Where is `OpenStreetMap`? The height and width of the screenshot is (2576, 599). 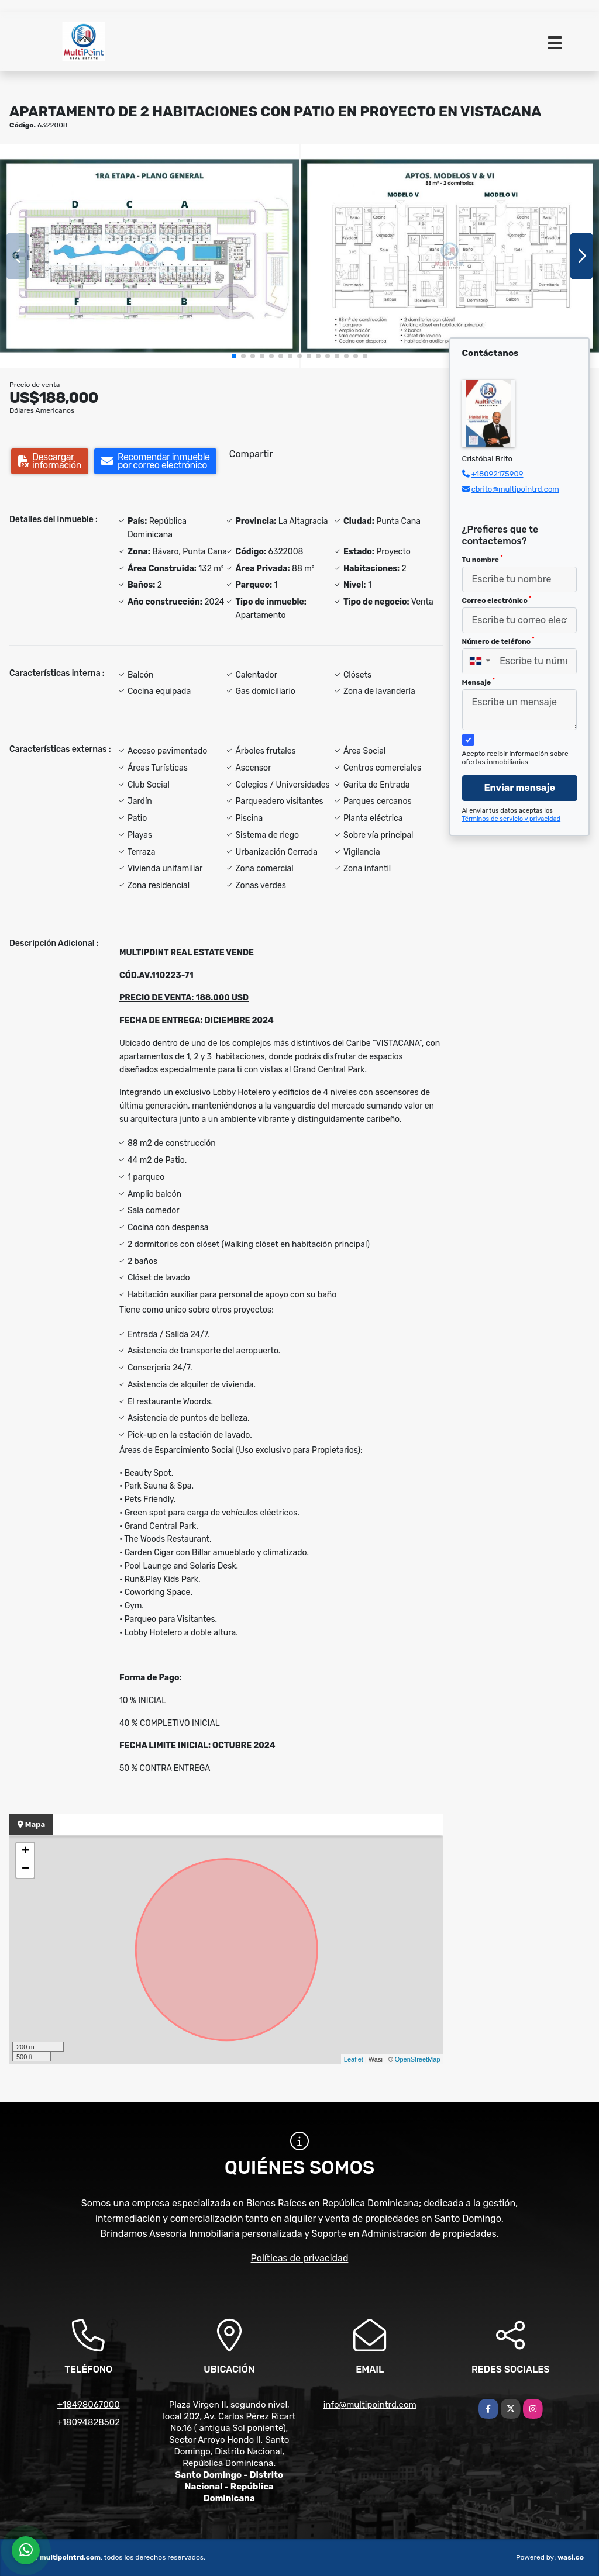 OpenStreetMap is located at coordinates (417, 2059).